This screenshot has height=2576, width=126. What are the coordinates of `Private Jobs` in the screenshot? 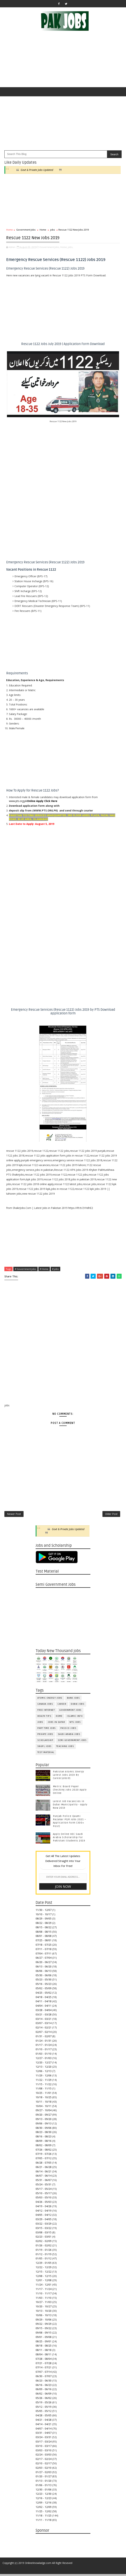 It's located at (45, 1736).